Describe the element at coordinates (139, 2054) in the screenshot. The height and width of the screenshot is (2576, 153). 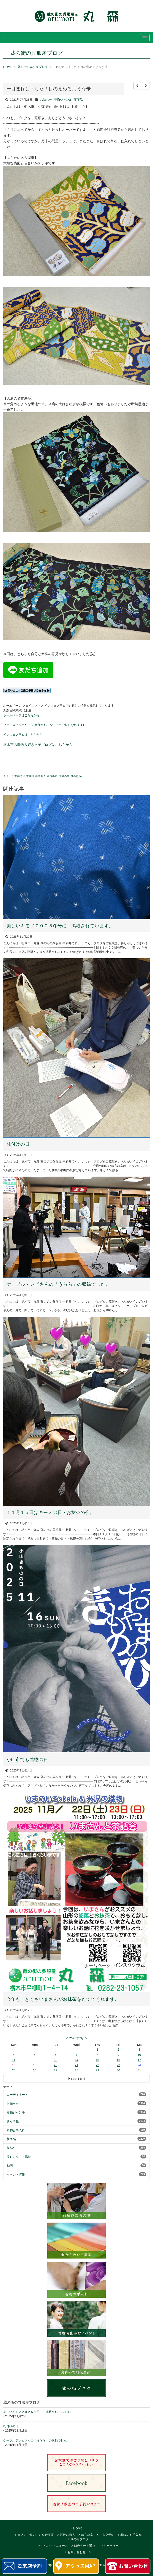
I see `10` at that location.